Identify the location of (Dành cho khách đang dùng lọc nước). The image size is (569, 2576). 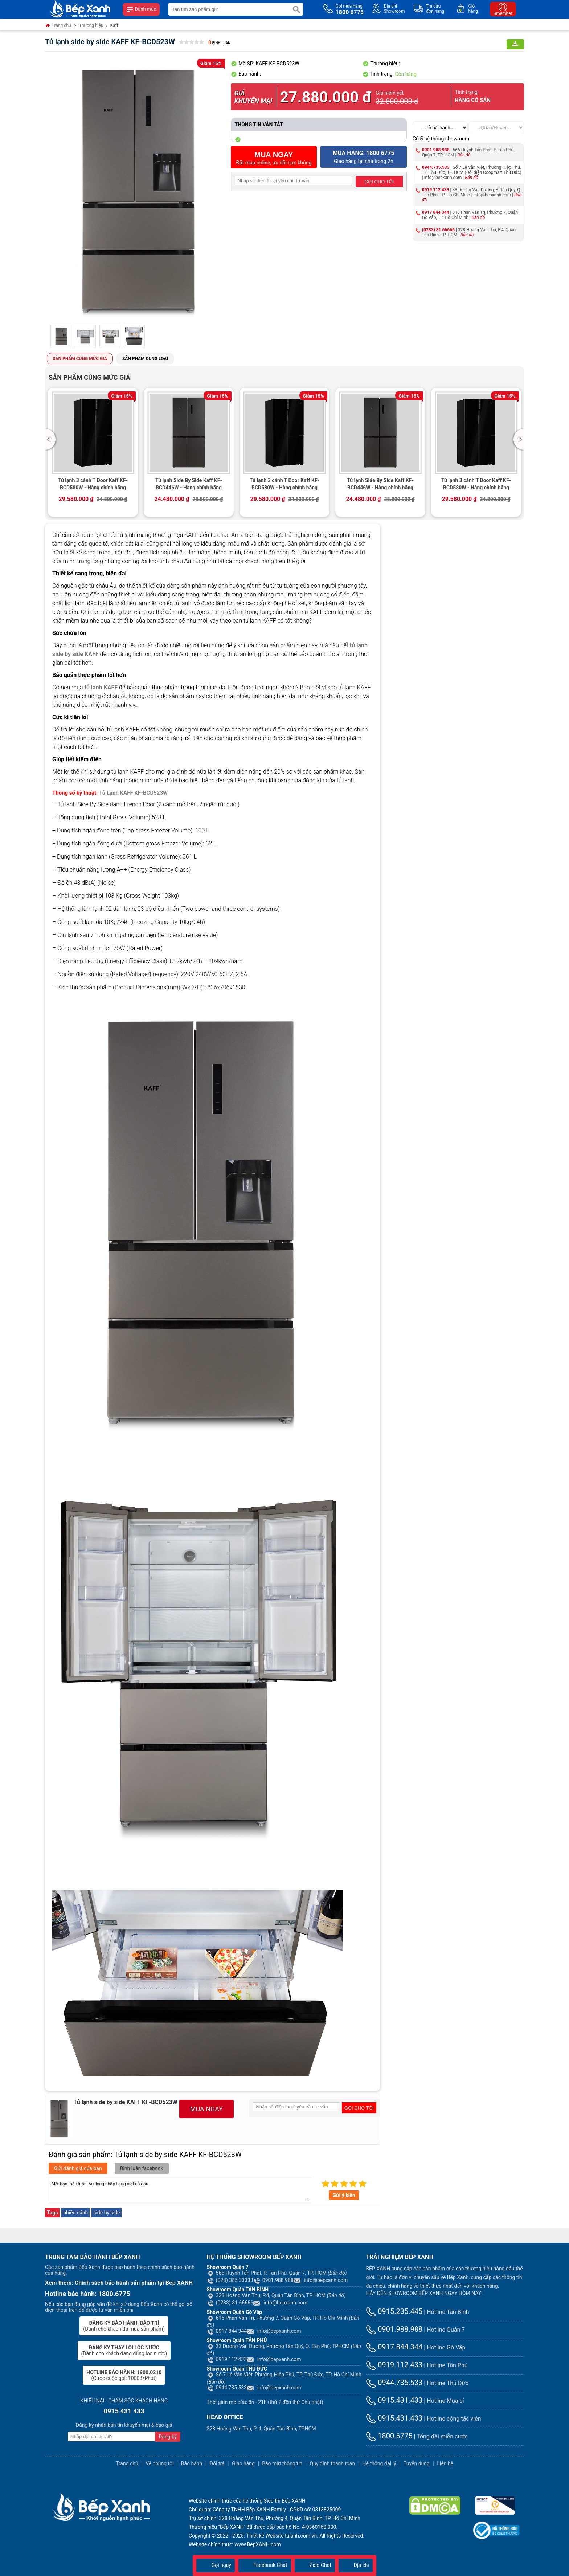
(124, 2350).